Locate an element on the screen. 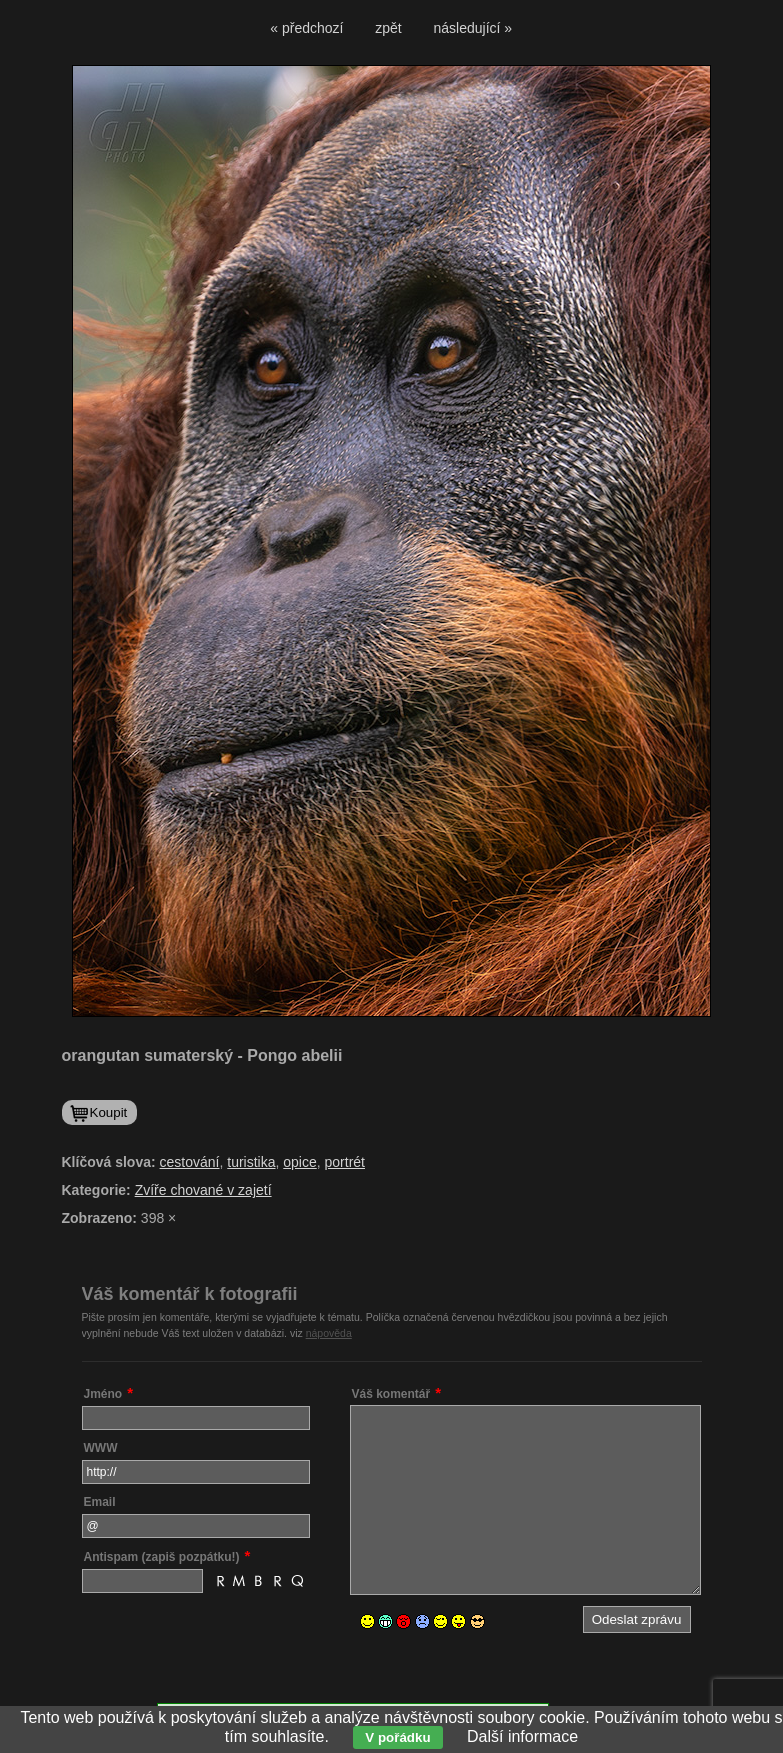 This screenshot has width=783, height=1753. Jméno is located at coordinates (103, 1394).